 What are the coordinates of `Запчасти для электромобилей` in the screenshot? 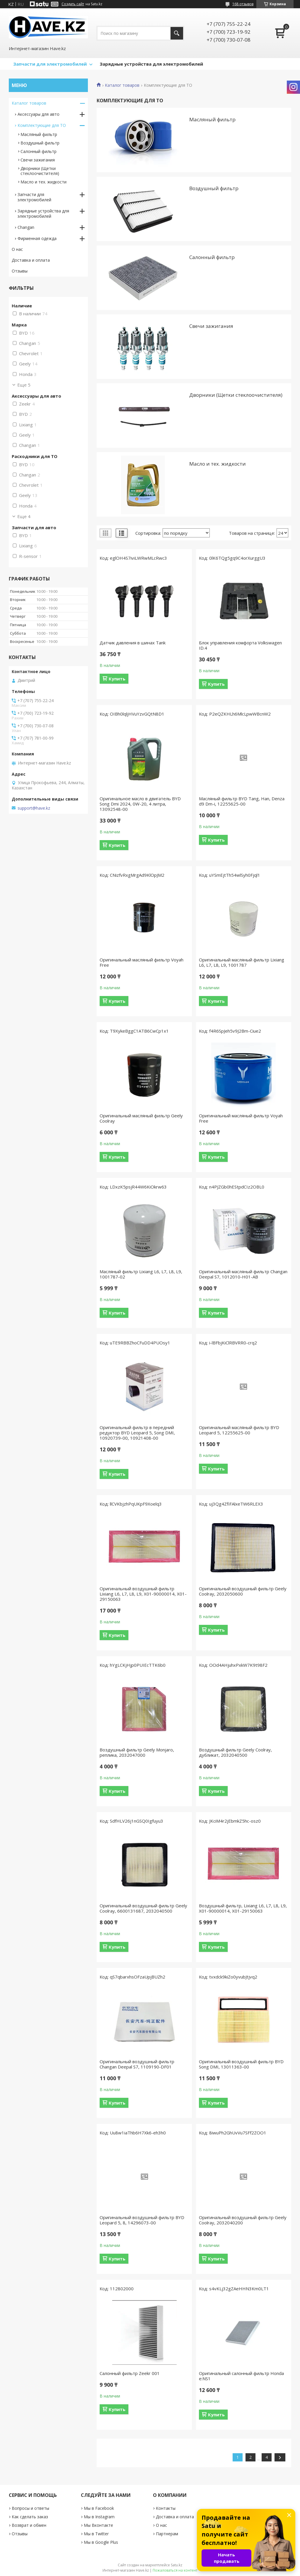 It's located at (50, 64).